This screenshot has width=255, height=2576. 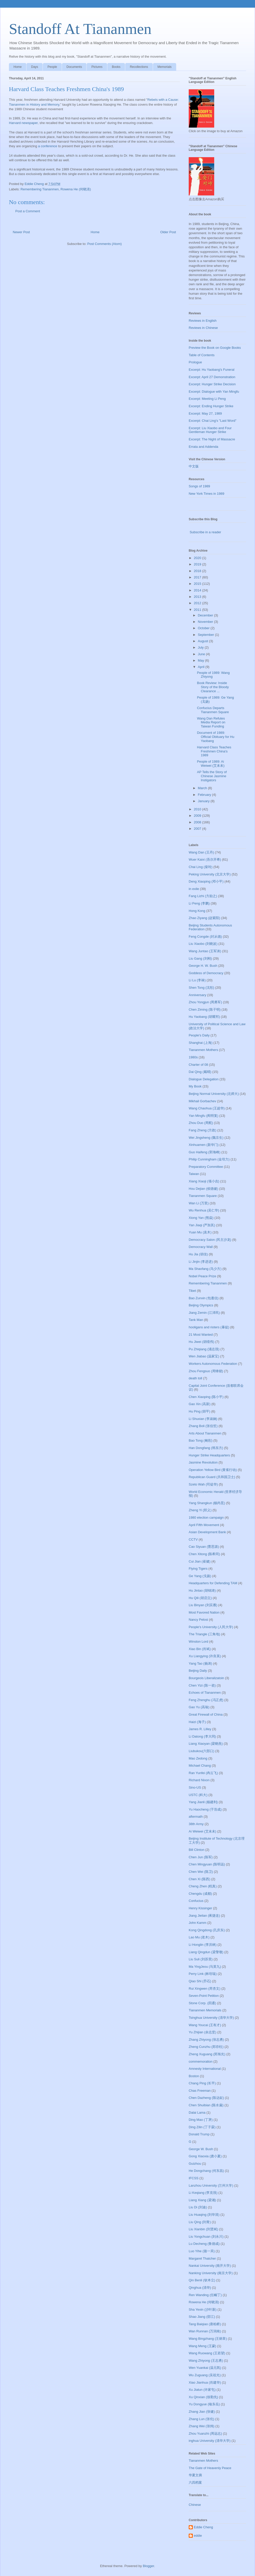 What do you see at coordinates (206, 2047) in the screenshot?
I see `Zheng Cunzhu (郑存柱)` at bounding box center [206, 2047].